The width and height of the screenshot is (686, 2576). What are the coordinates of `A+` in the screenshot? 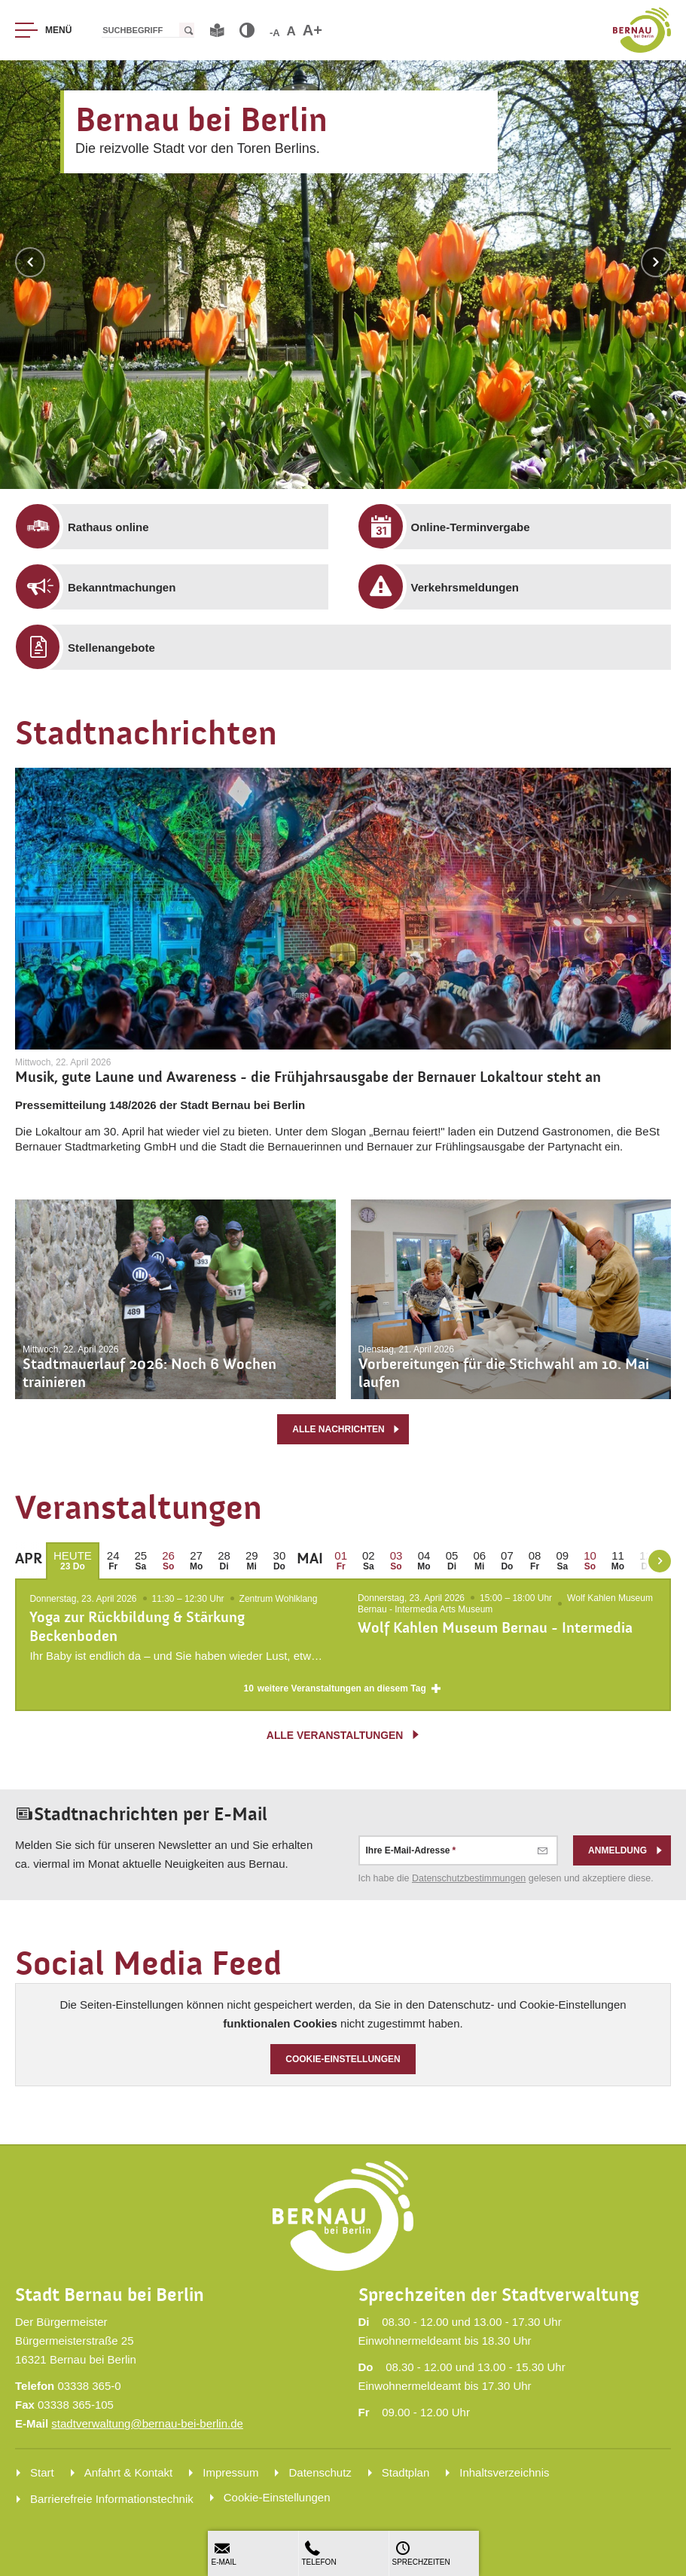 It's located at (312, 30).